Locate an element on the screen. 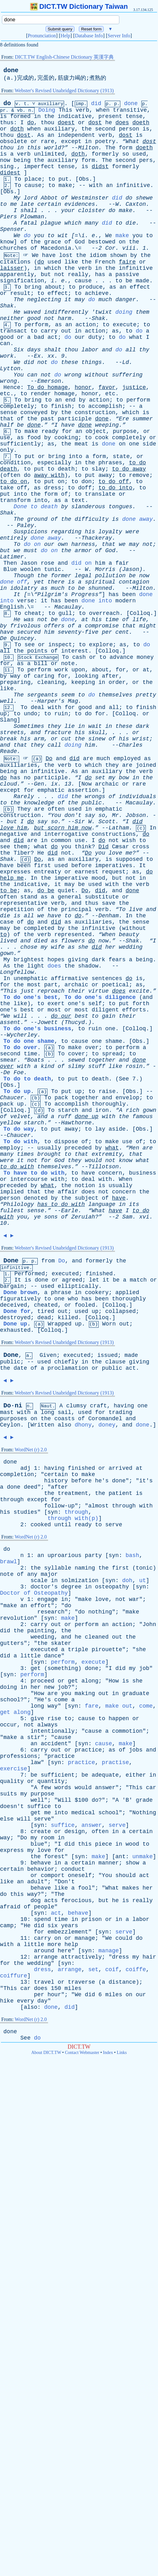  hair is located at coordinates (149, 1957).